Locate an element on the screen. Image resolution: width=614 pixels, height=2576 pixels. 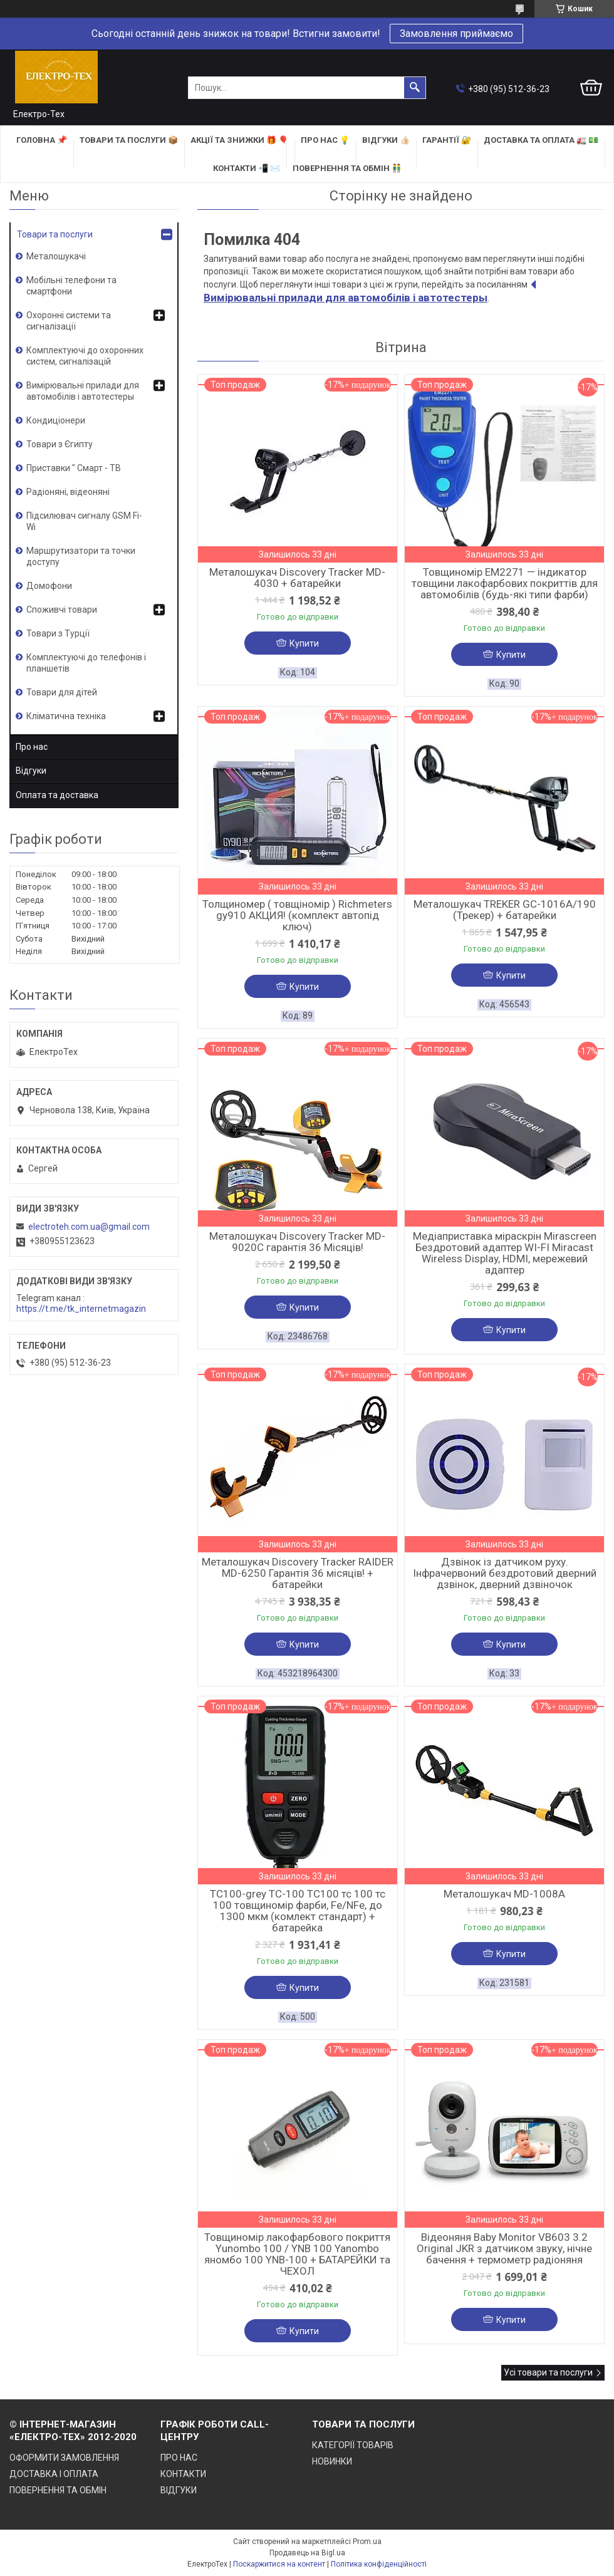
Охоронні системи та сигналізації is located at coordinates (68, 320).